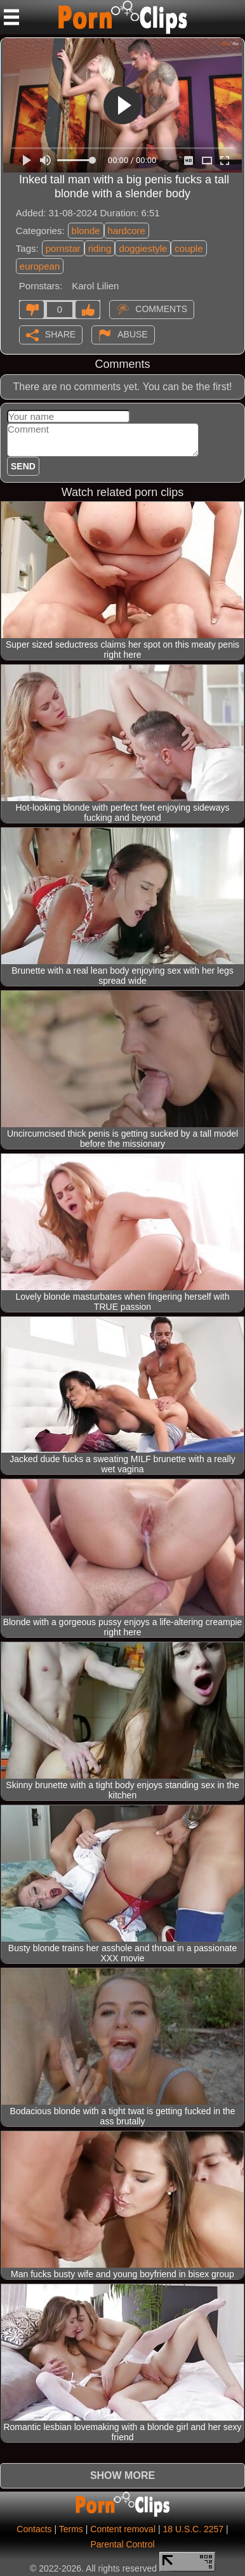 The width and height of the screenshot is (245, 2576). What do you see at coordinates (34, 2529) in the screenshot?
I see `Contacts` at bounding box center [34, 2529].